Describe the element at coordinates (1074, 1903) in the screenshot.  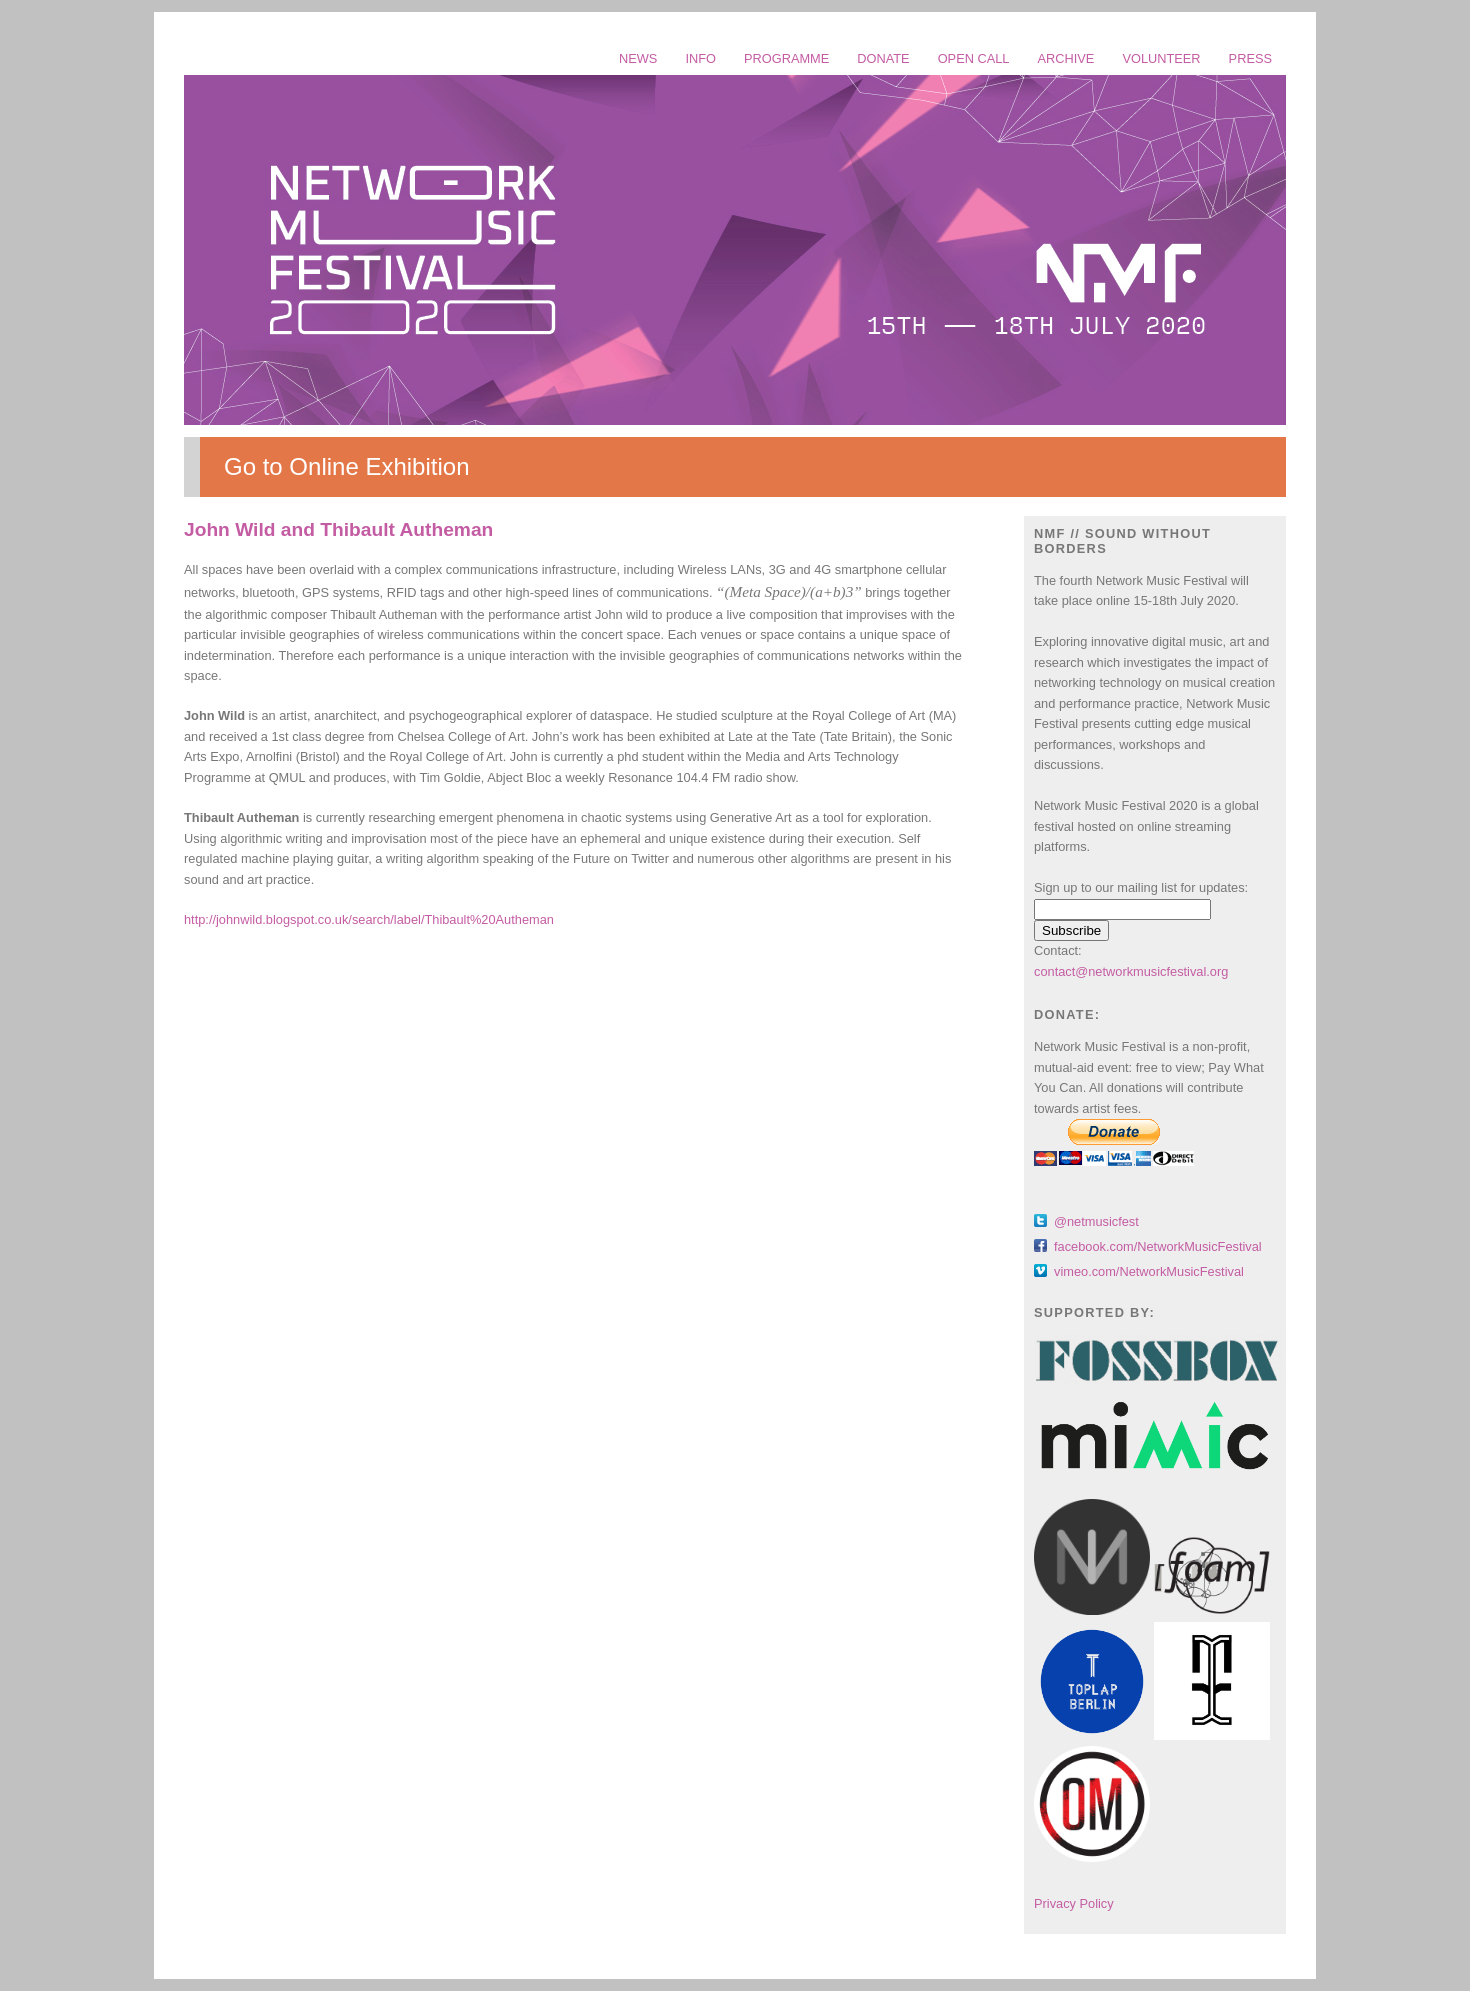
I see `Privacy Policy` at that location.